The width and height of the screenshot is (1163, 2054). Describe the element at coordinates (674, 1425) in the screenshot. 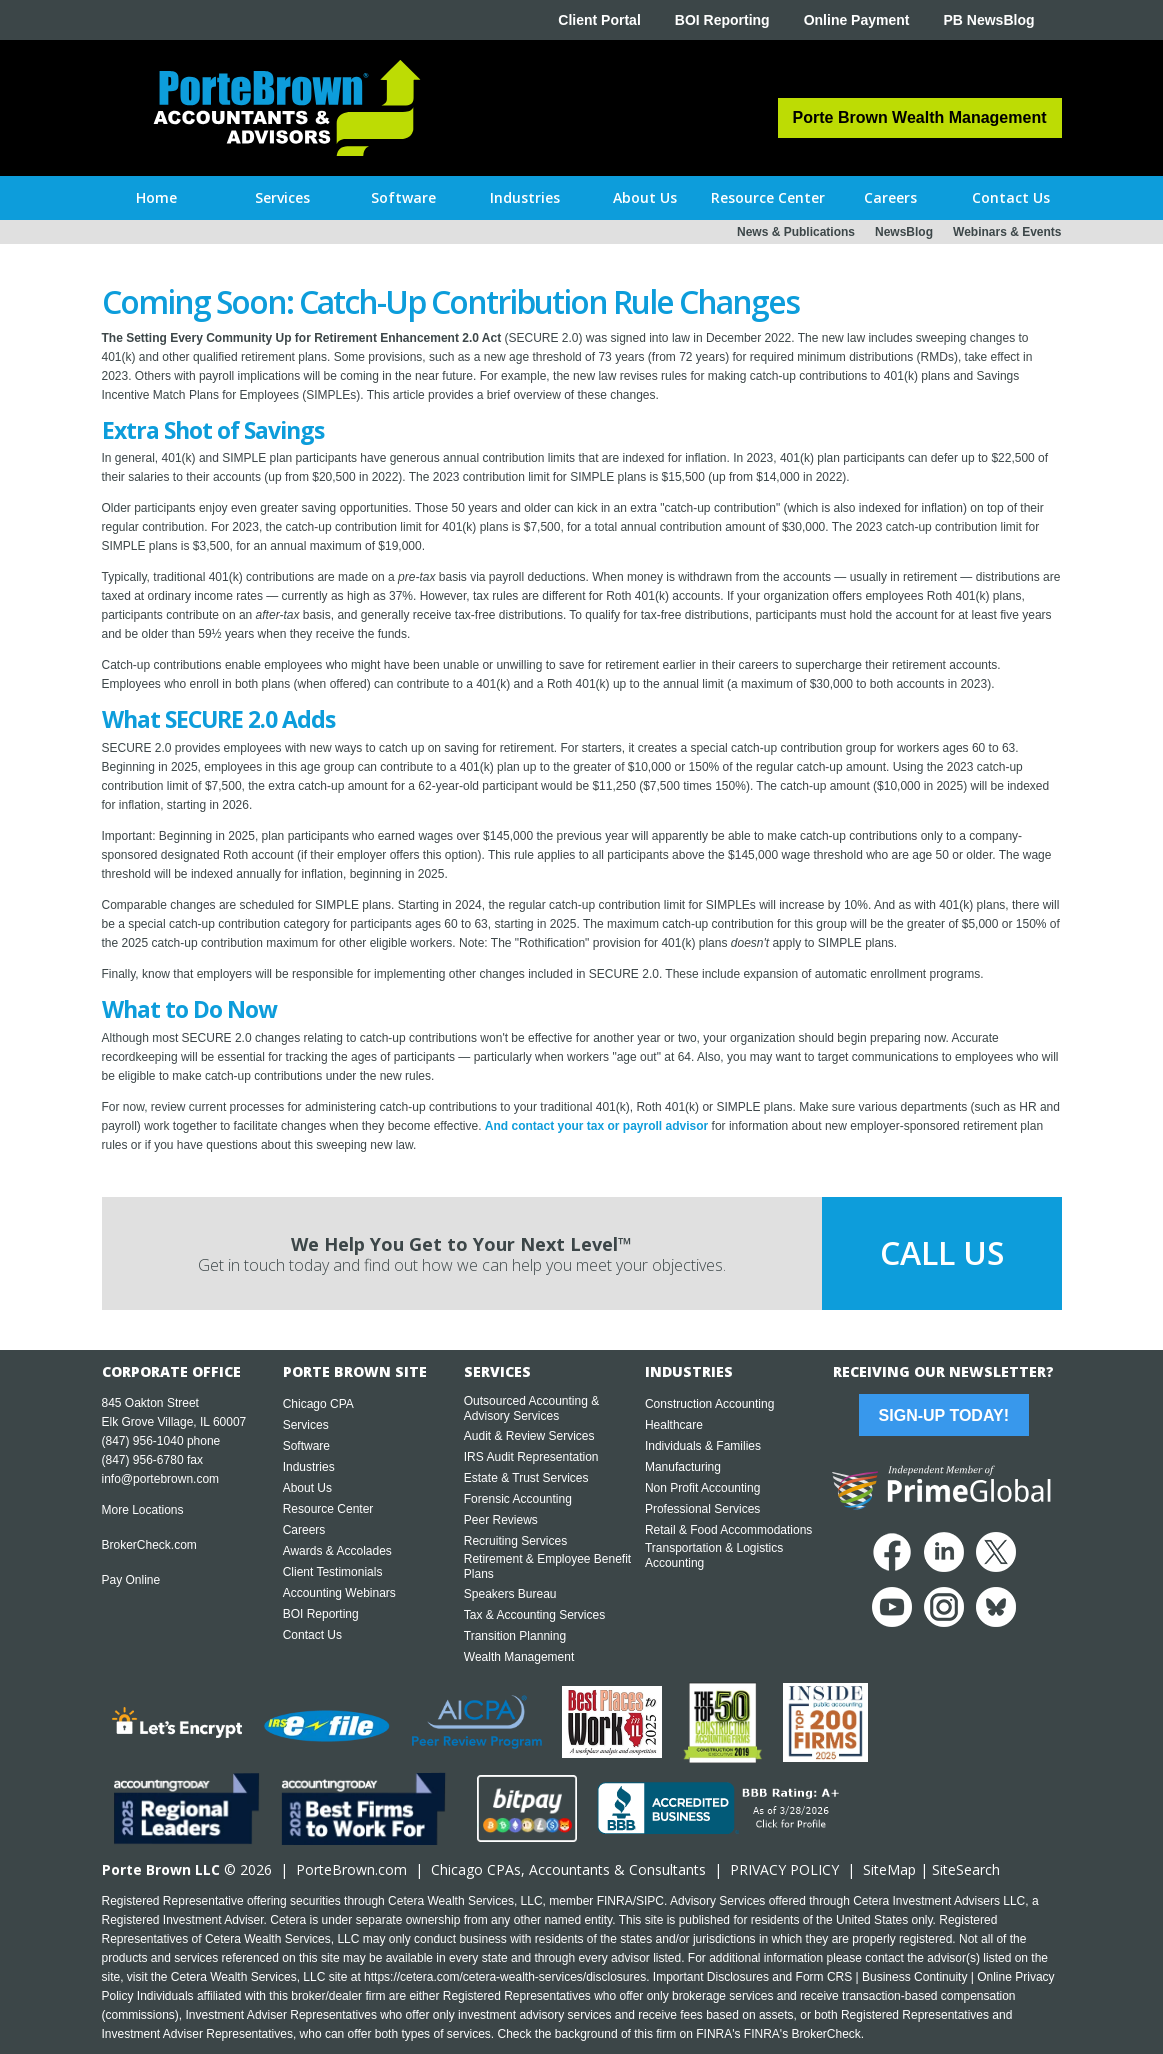

I see `Healthcare` at that location.